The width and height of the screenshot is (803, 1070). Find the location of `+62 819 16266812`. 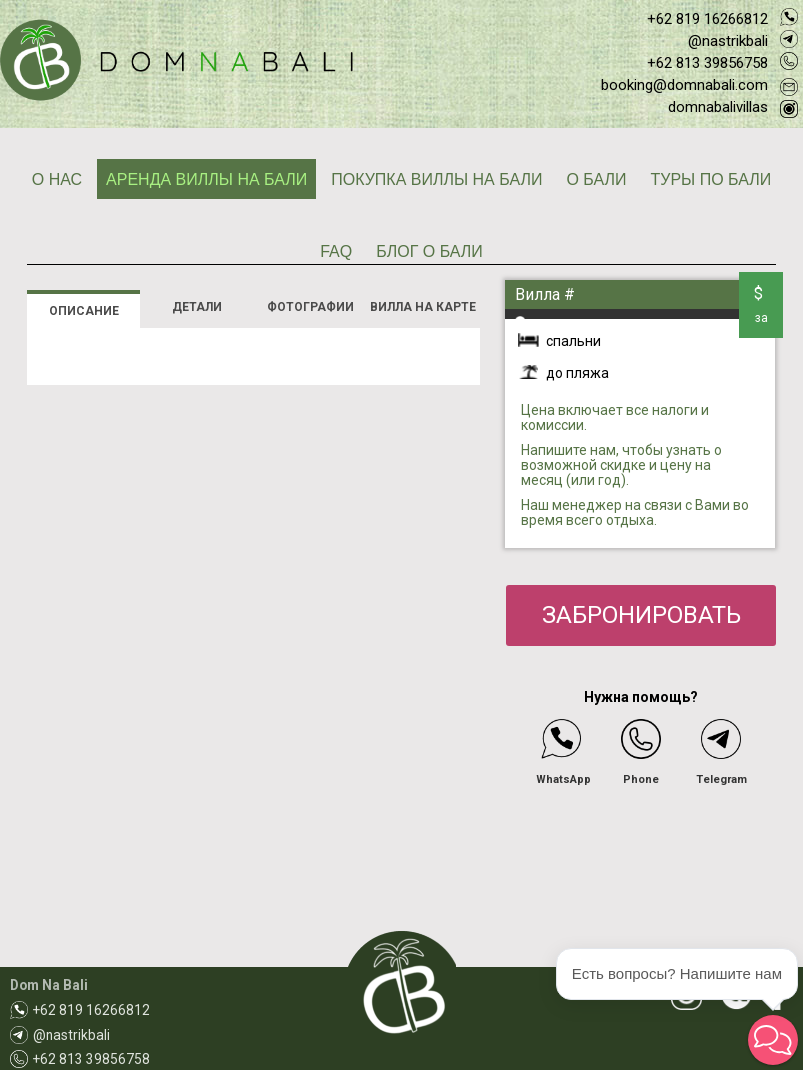

+62 819 16266812 is located at coordinates (707, 19).